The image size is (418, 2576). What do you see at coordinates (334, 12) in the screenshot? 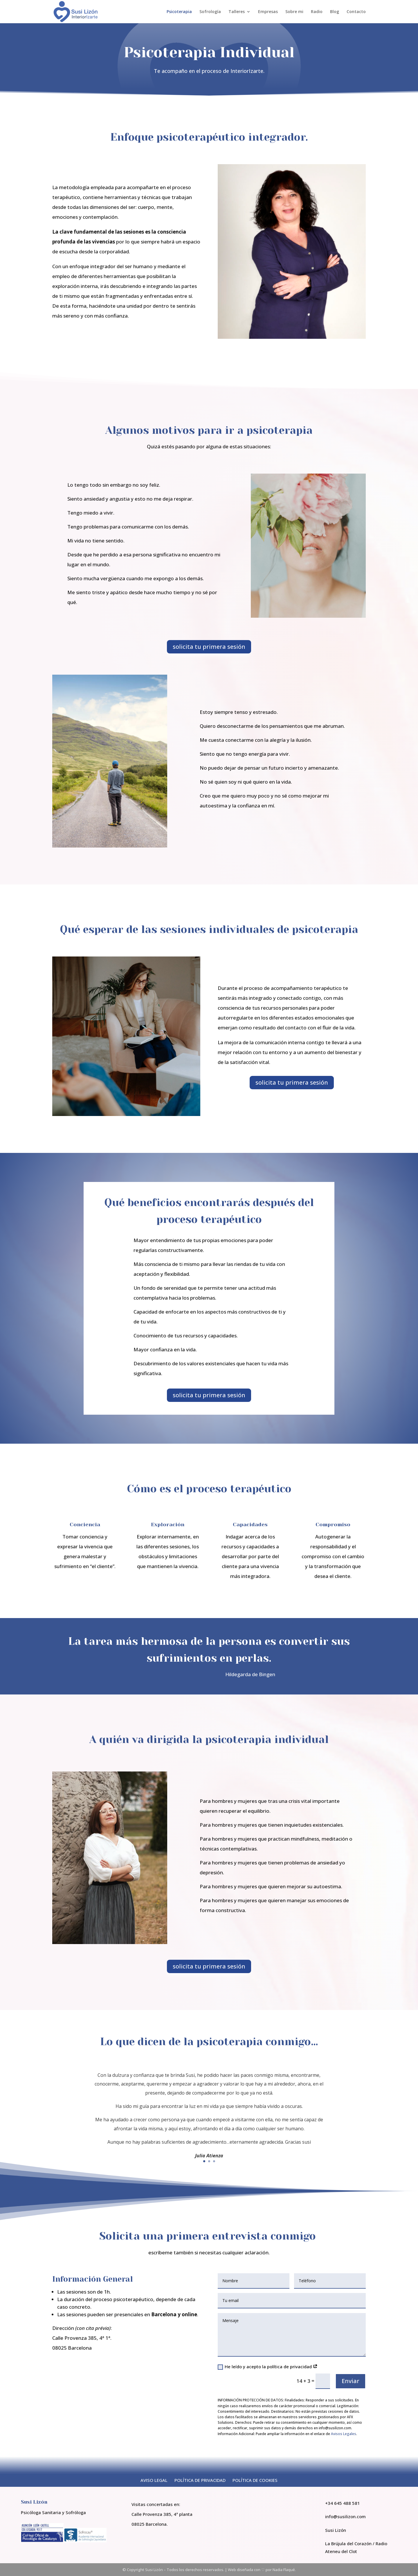
I see `Blog` at bounding box center [334, 12].